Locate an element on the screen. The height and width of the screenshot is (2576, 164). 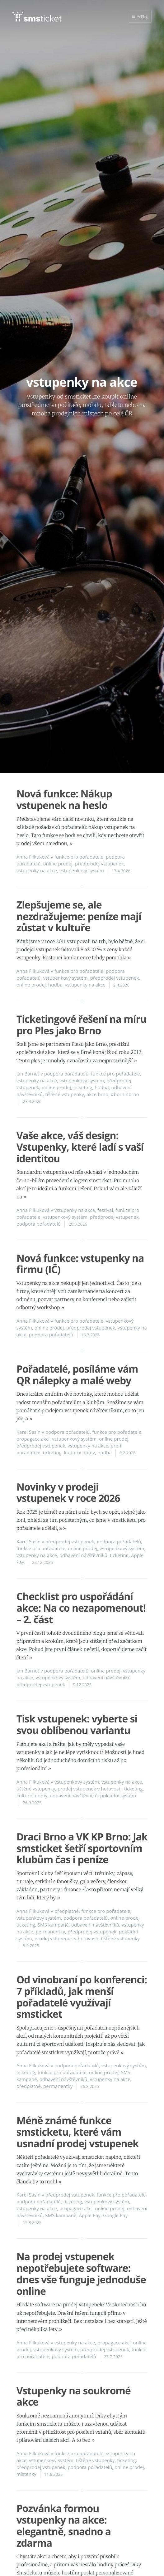
hudba is located at coordinates (55, 985).